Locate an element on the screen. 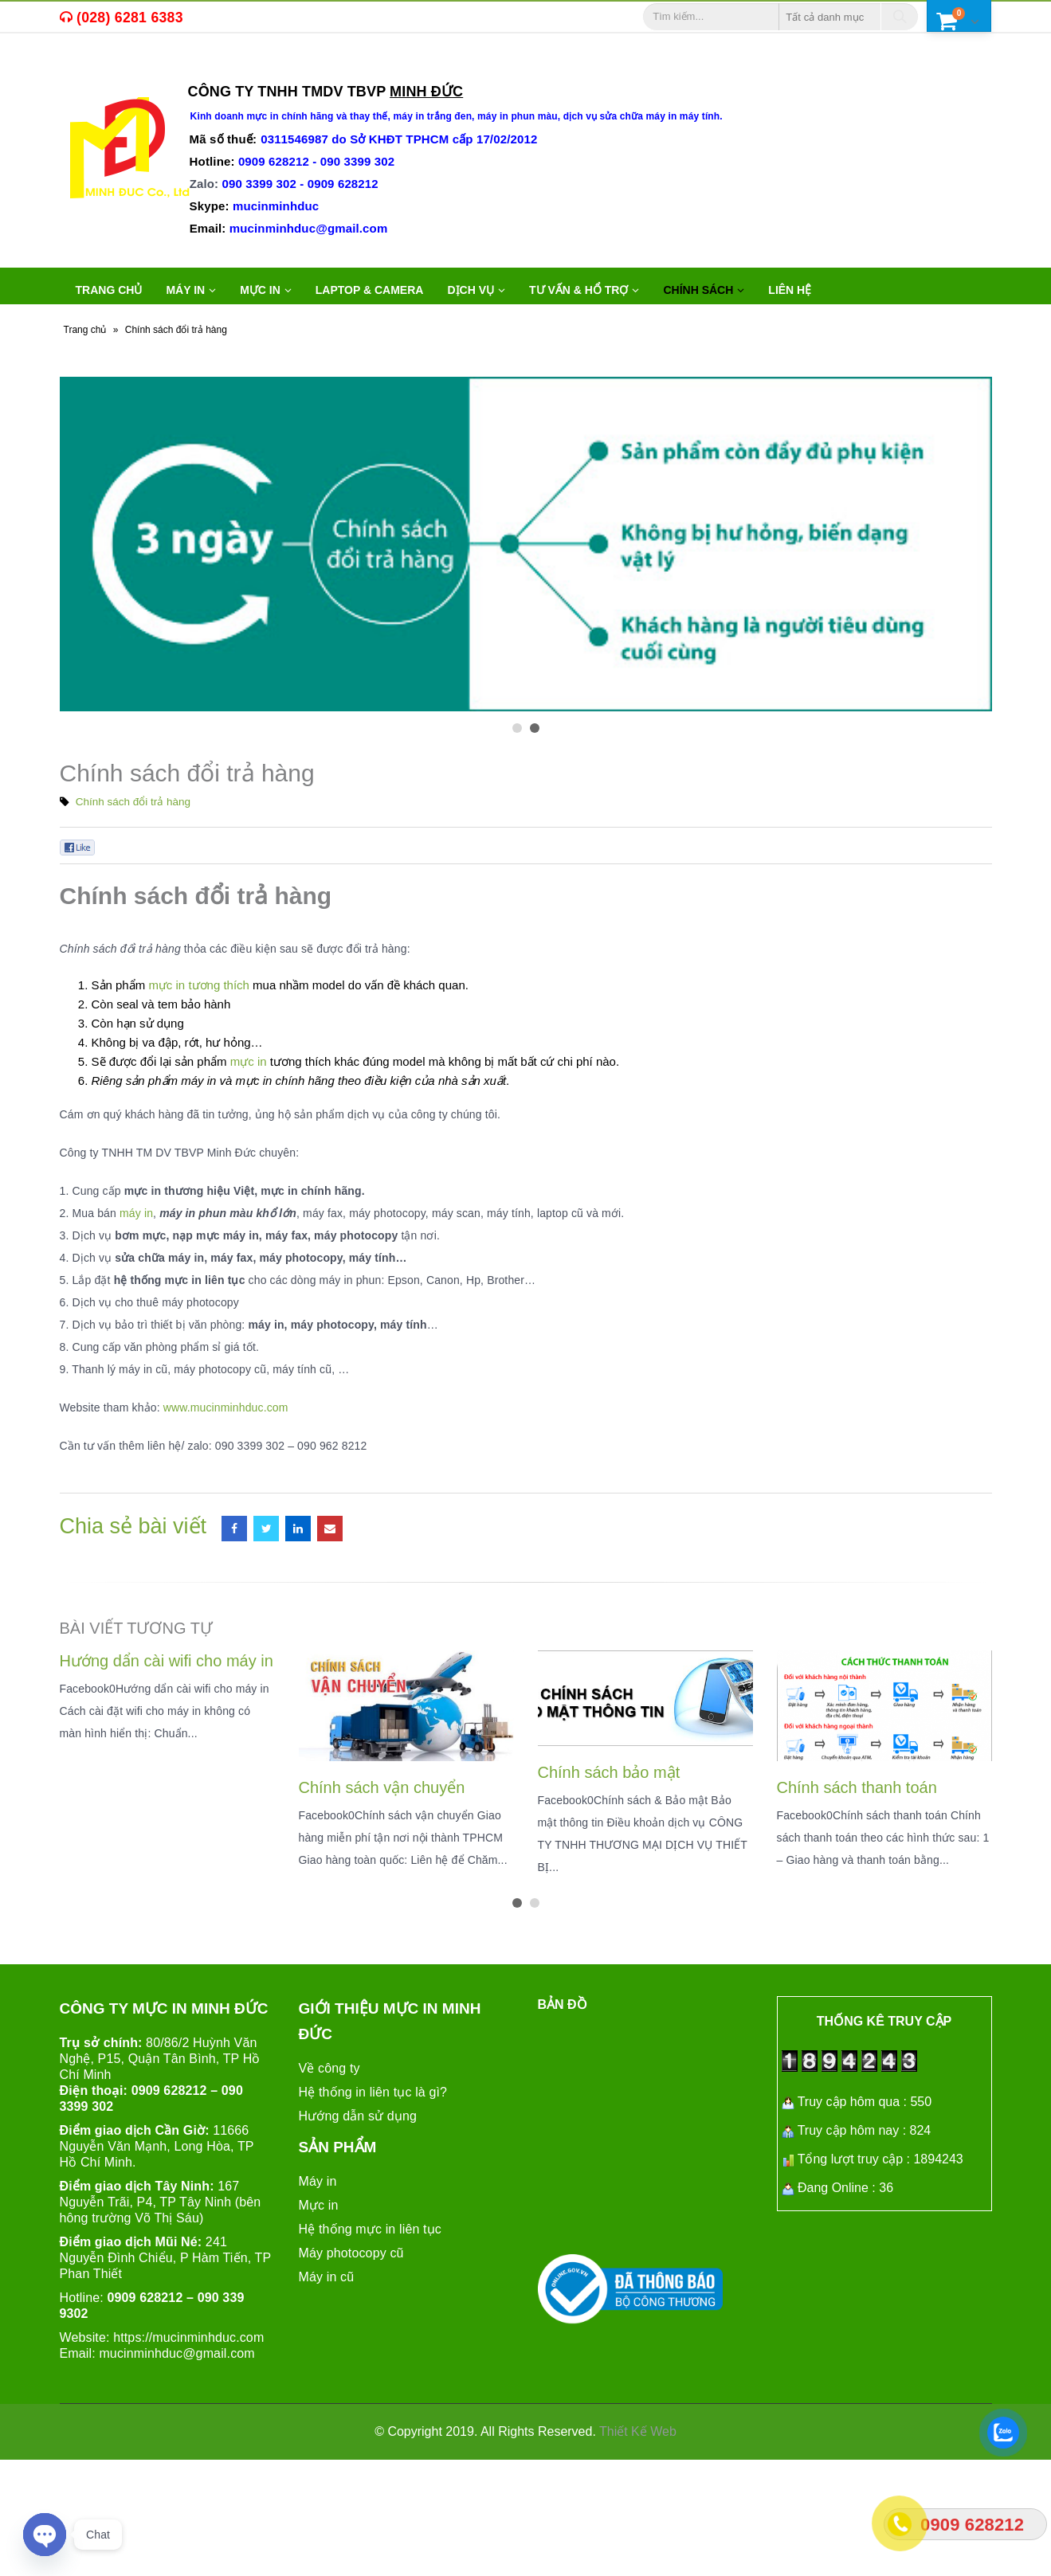 The height and width of the screenshot is (2576, 1051). Máy in cũ is located at coordinates (327, 2277).